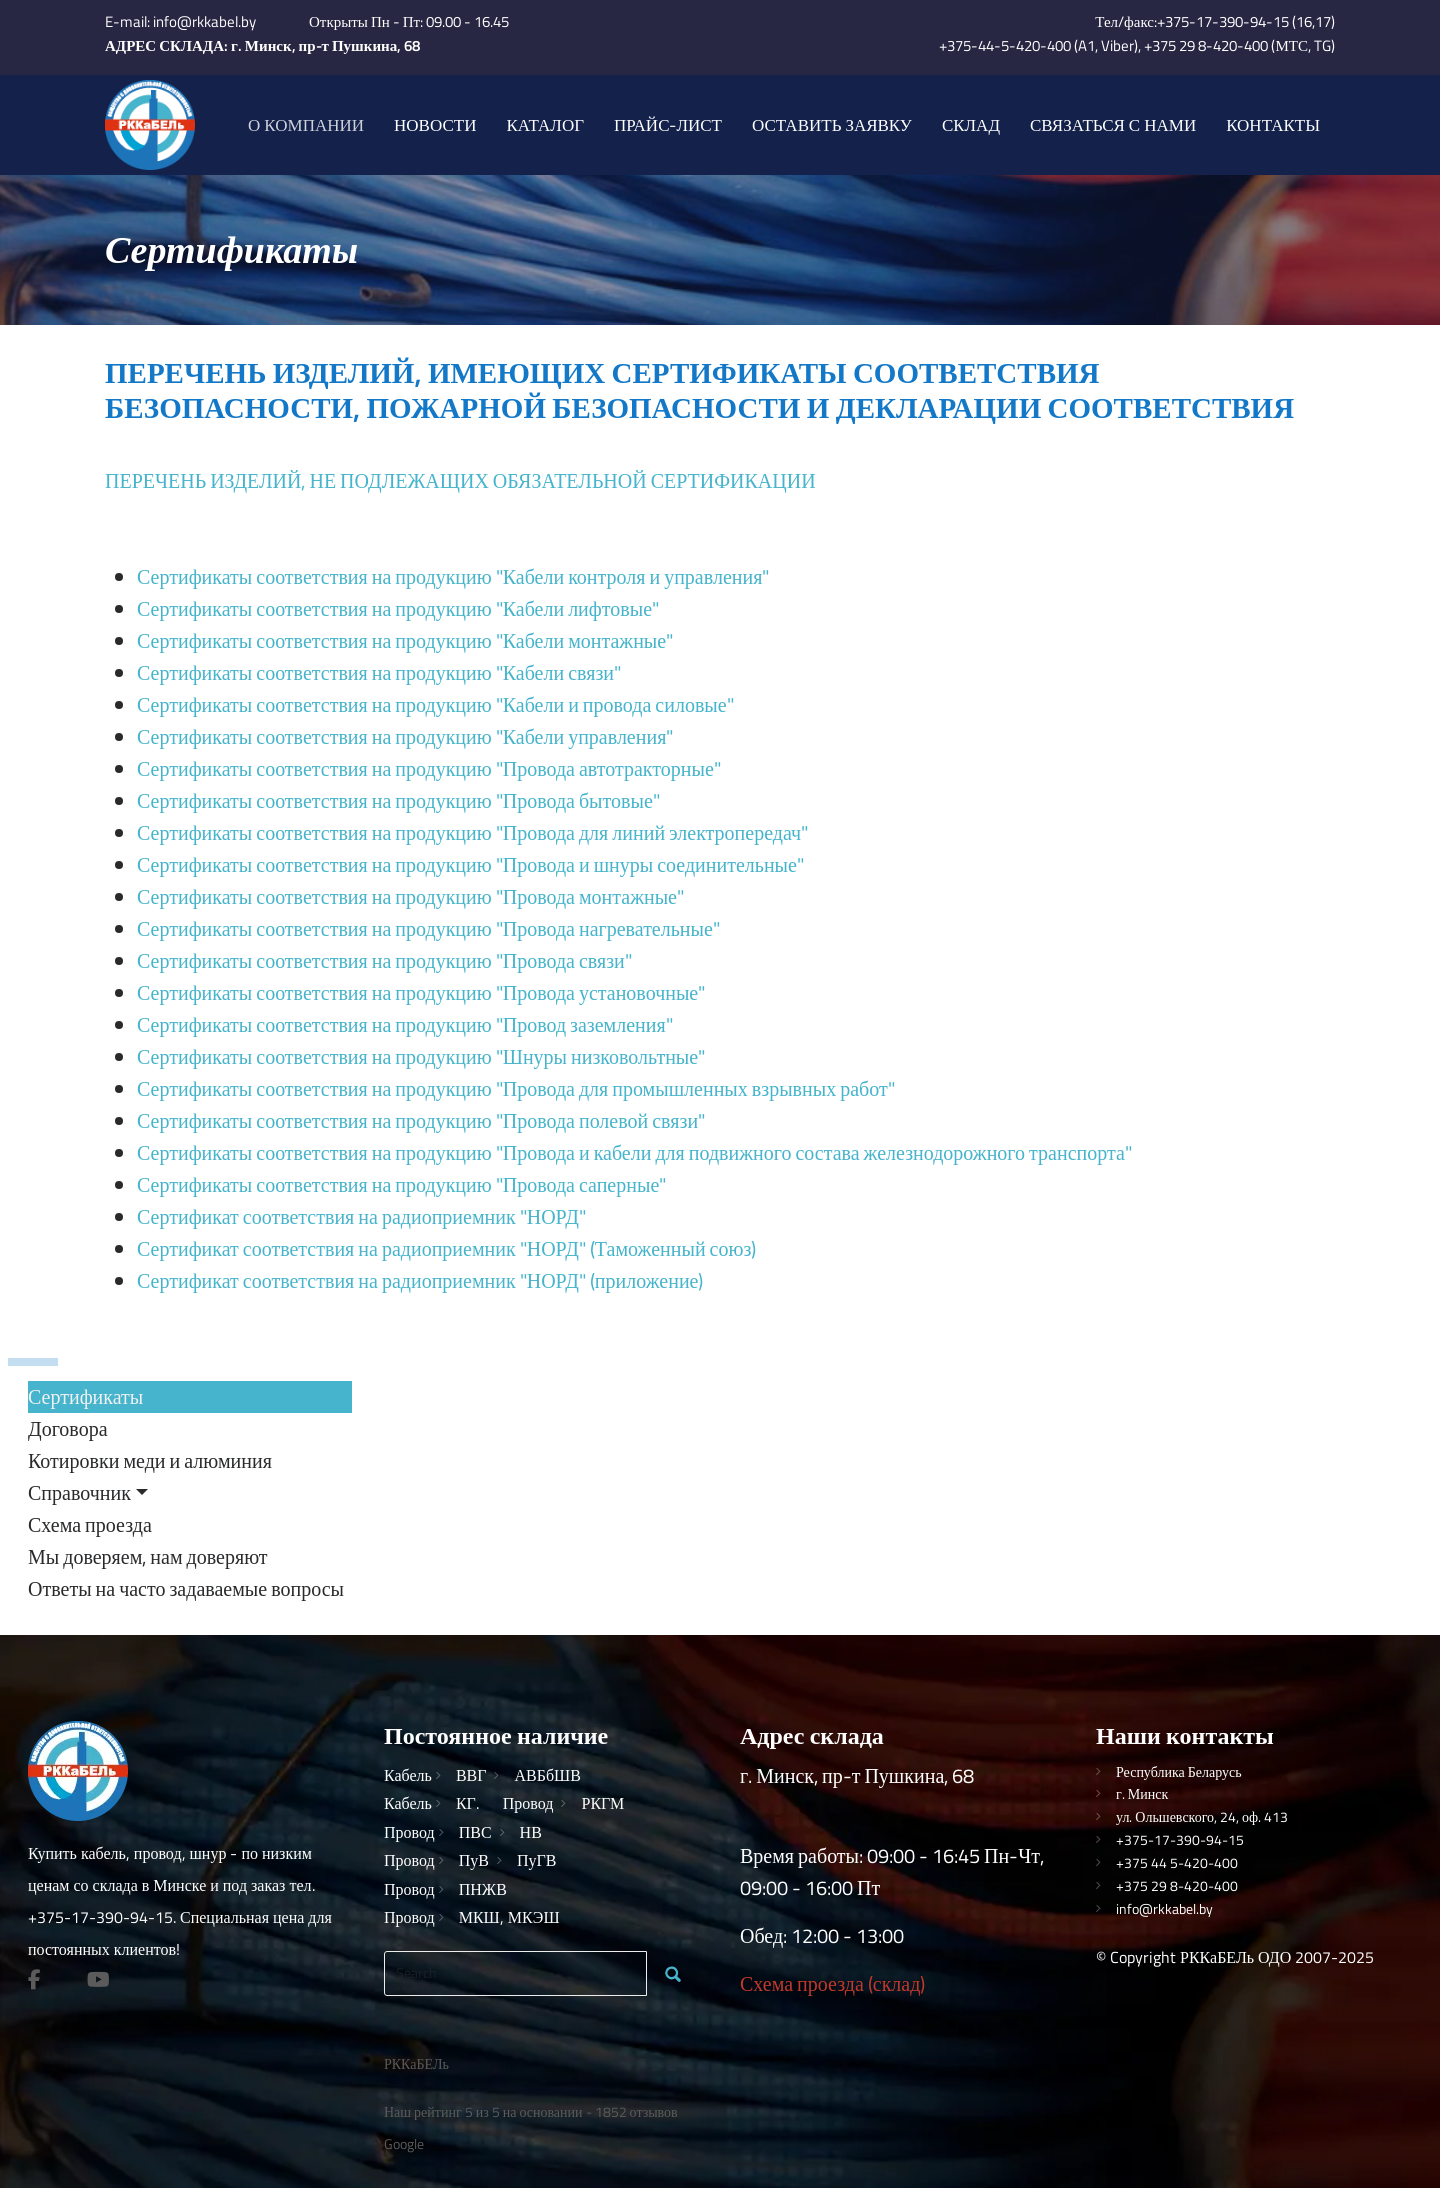 This screenshot has height=2188, width=1440. I want to click on Контакты, so click(1273, 125).